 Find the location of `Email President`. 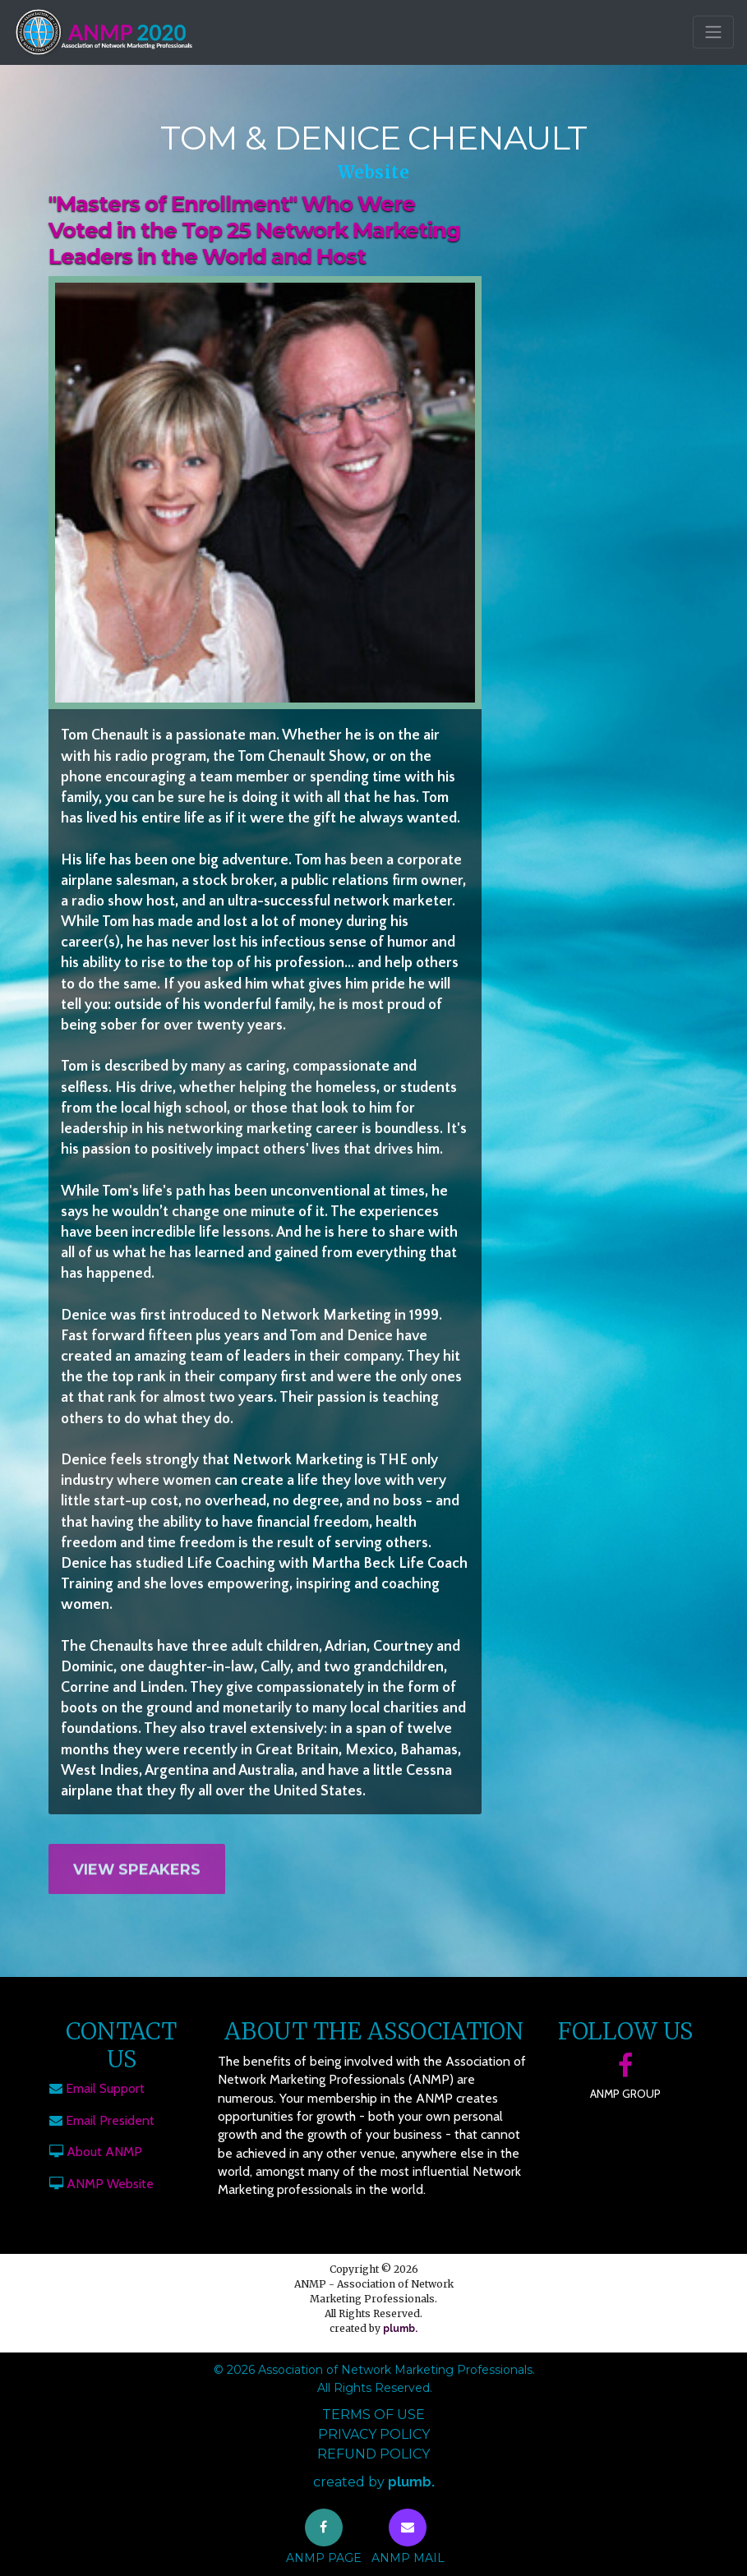

Email President is located at coordinates (110, 2120).